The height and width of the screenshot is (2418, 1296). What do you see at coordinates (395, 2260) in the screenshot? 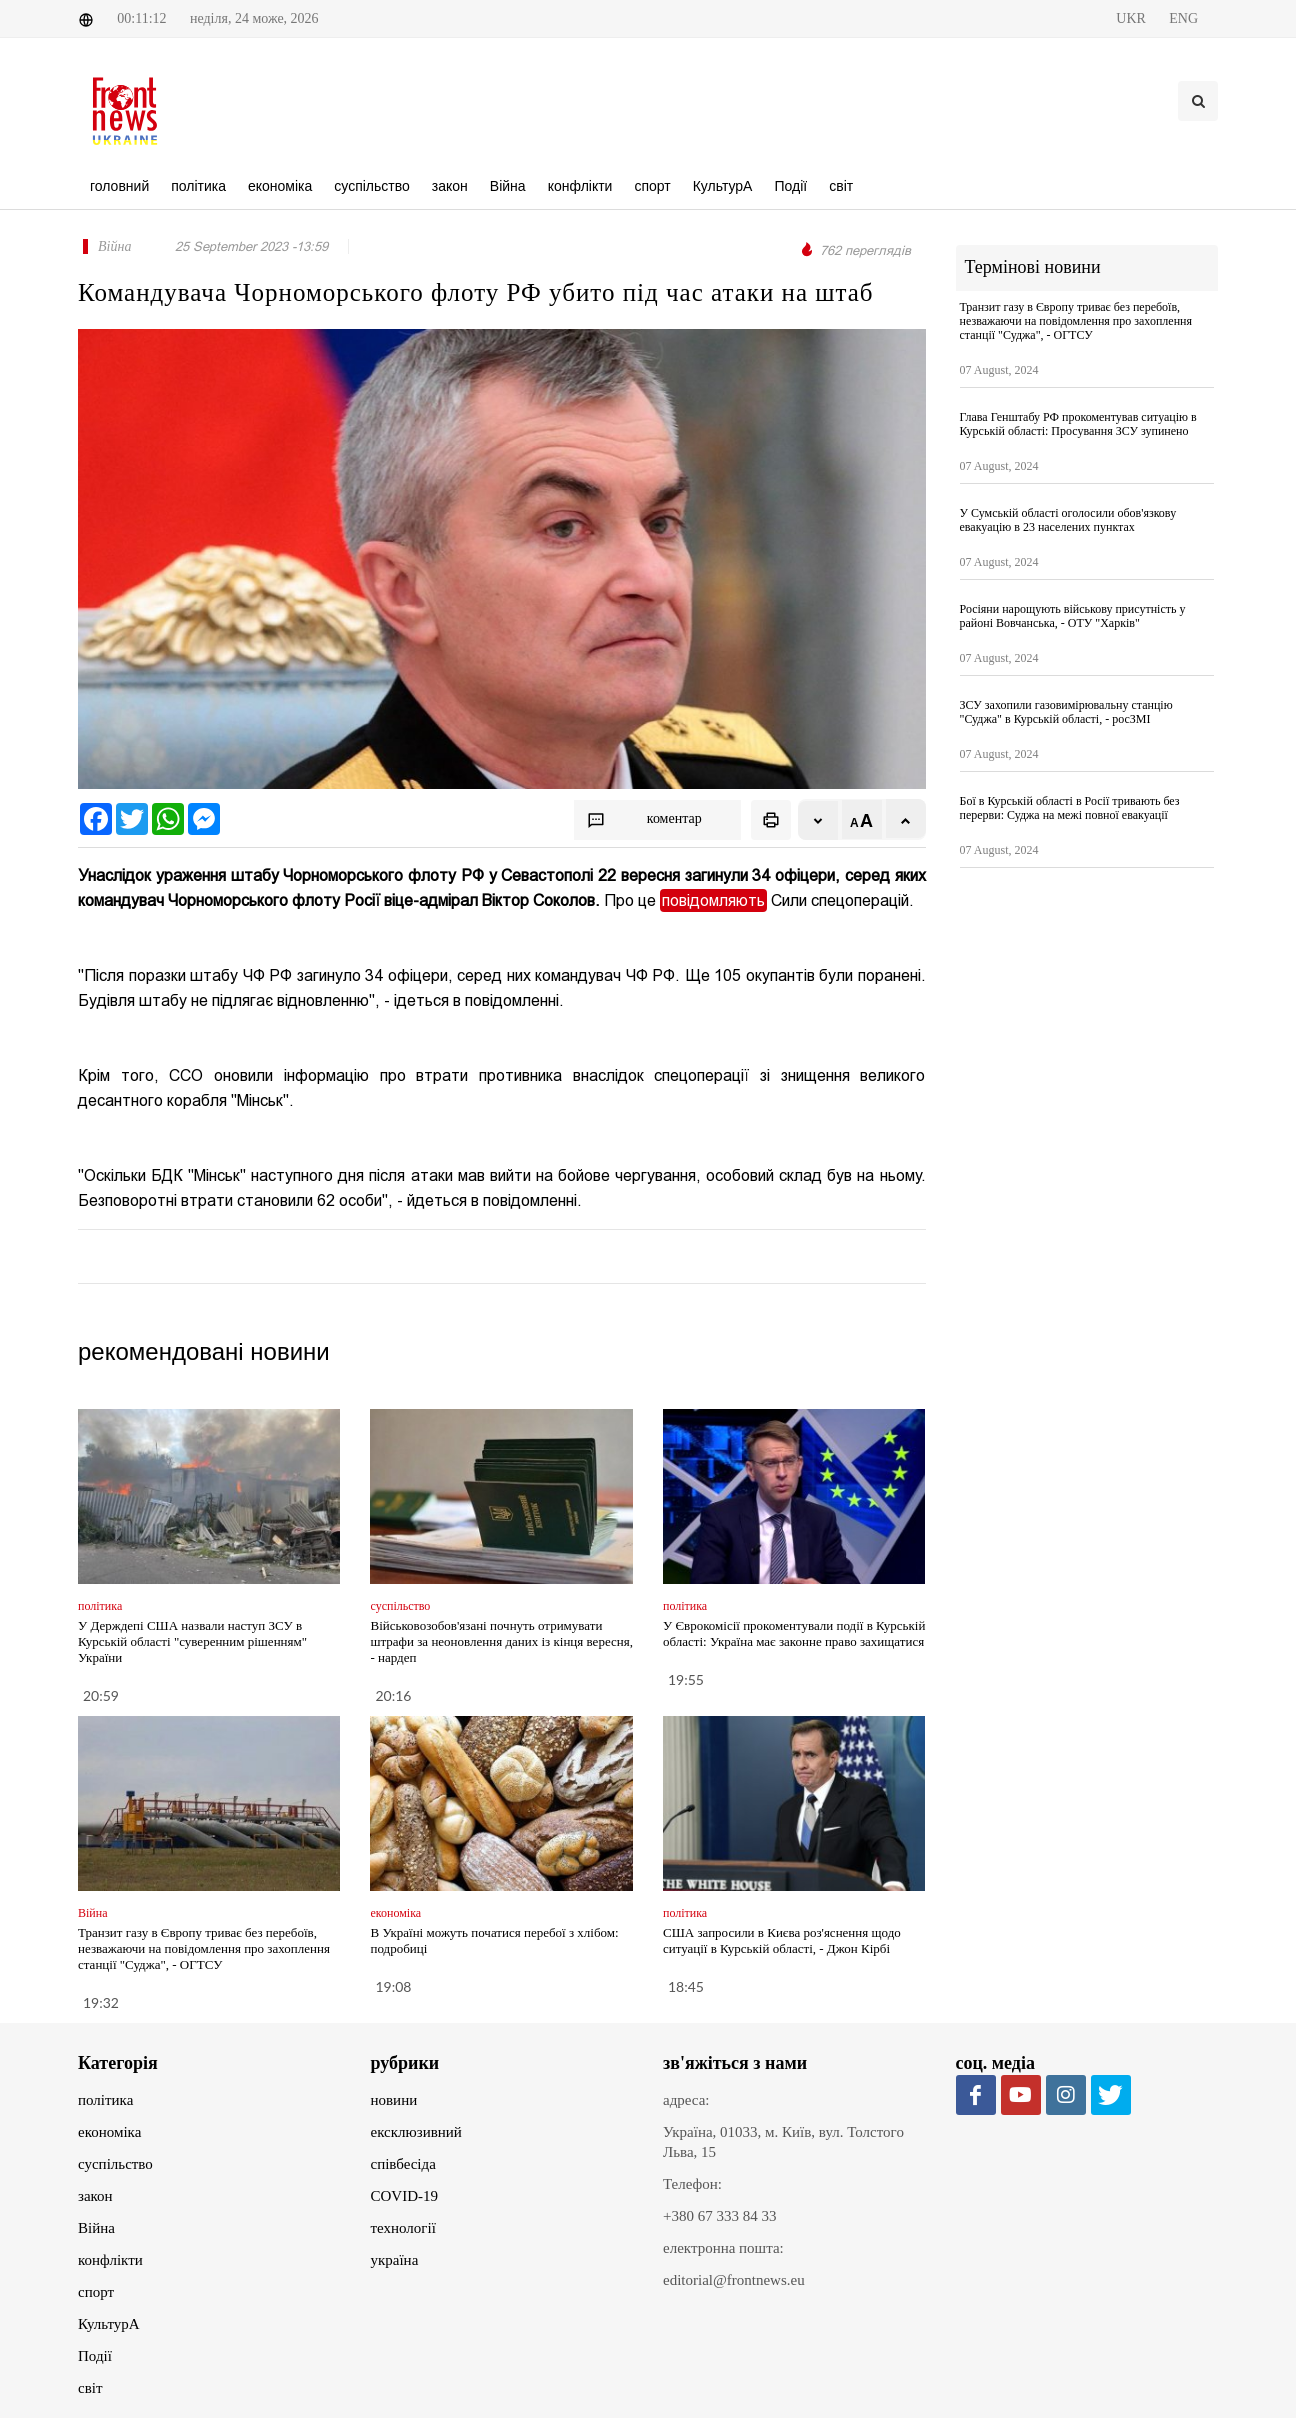
I see `україна` at bounding box center [395, 2260].